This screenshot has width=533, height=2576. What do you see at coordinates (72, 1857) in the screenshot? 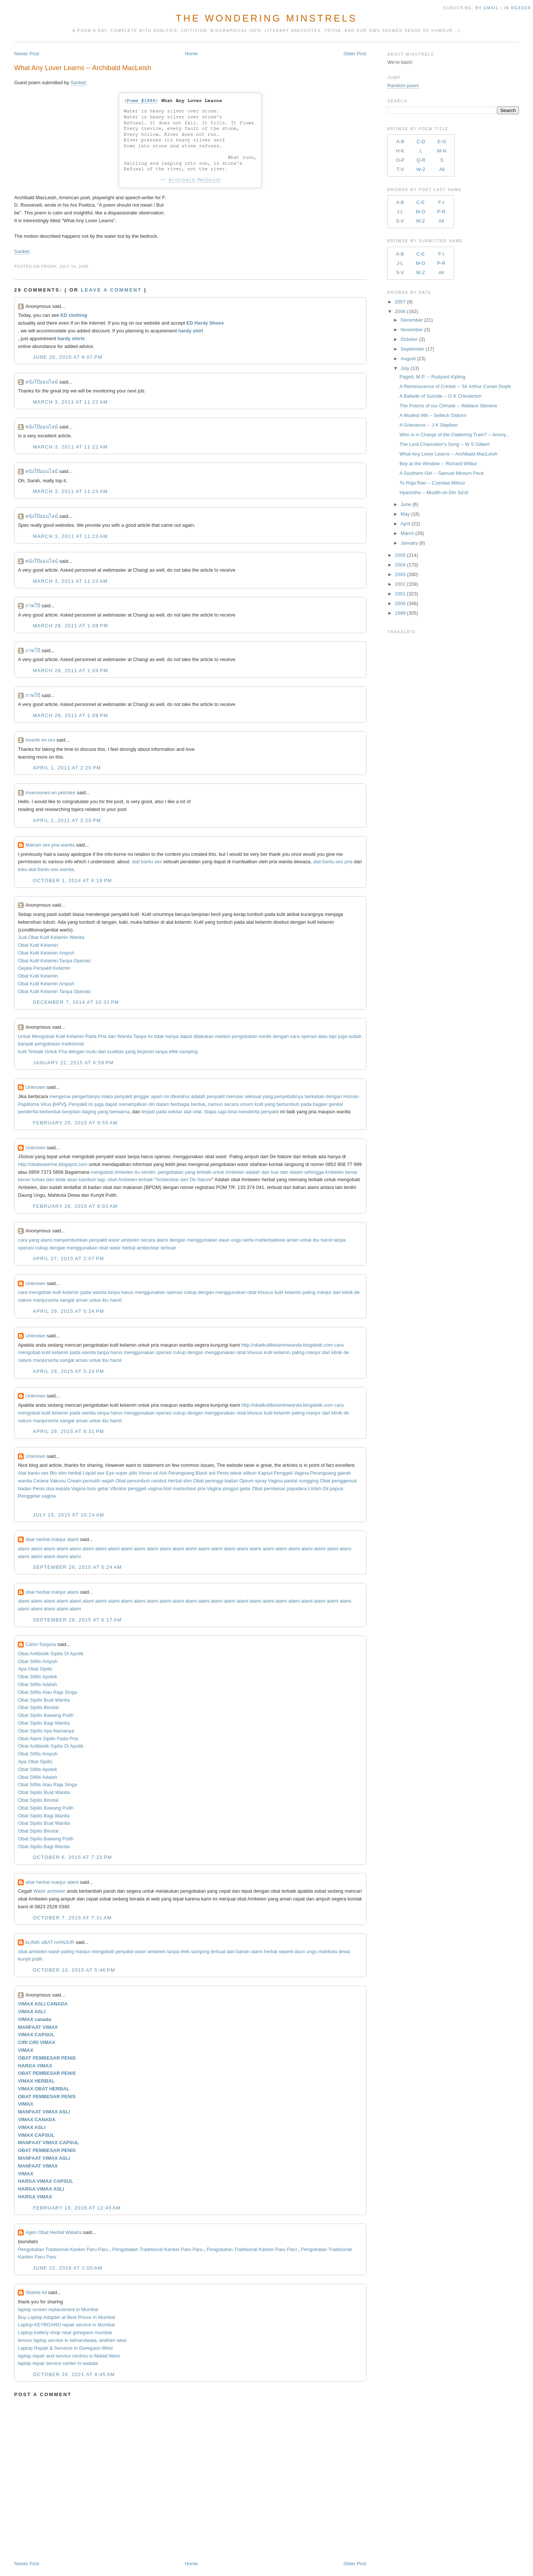
I see `October 6, 2015 at 7:23 PM` at bounding box center [72, 1857].